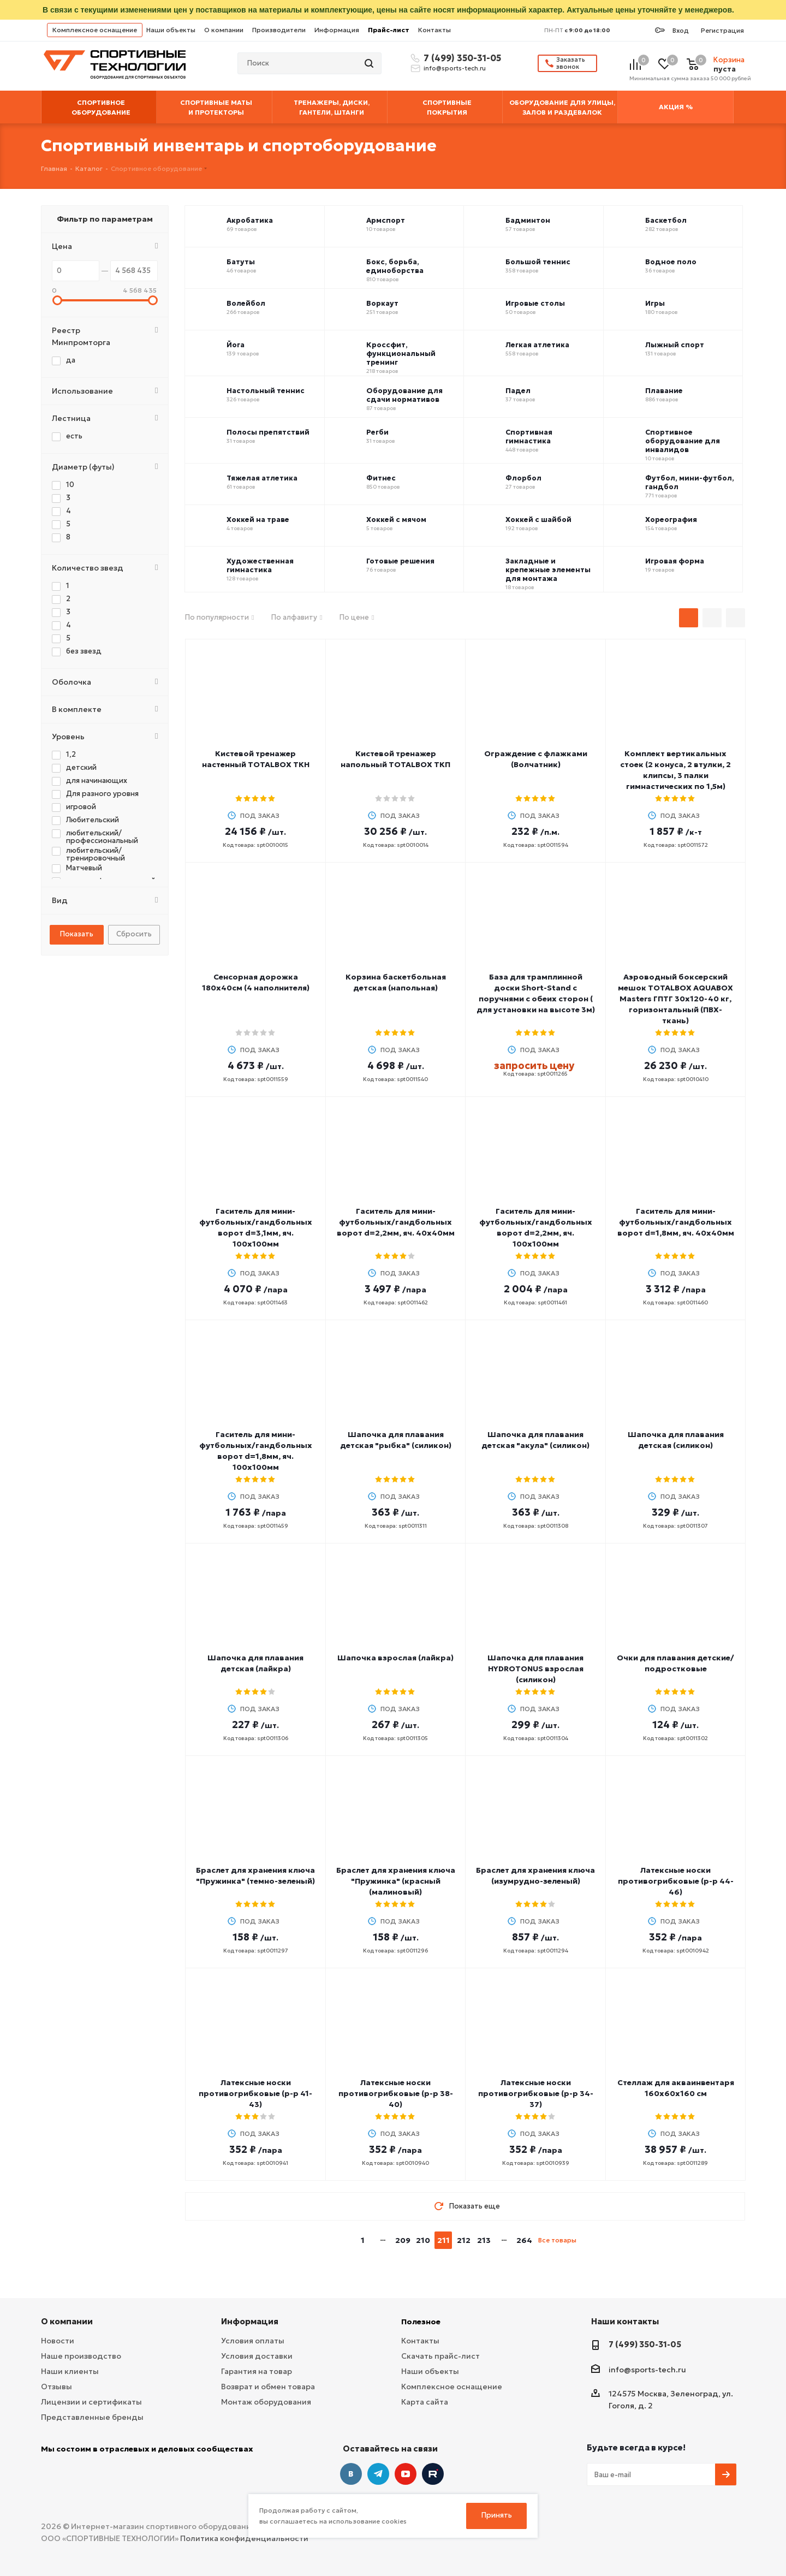 The image size is (786, 2576). I want to click on Гарантия на товар, so click(256, 2371).